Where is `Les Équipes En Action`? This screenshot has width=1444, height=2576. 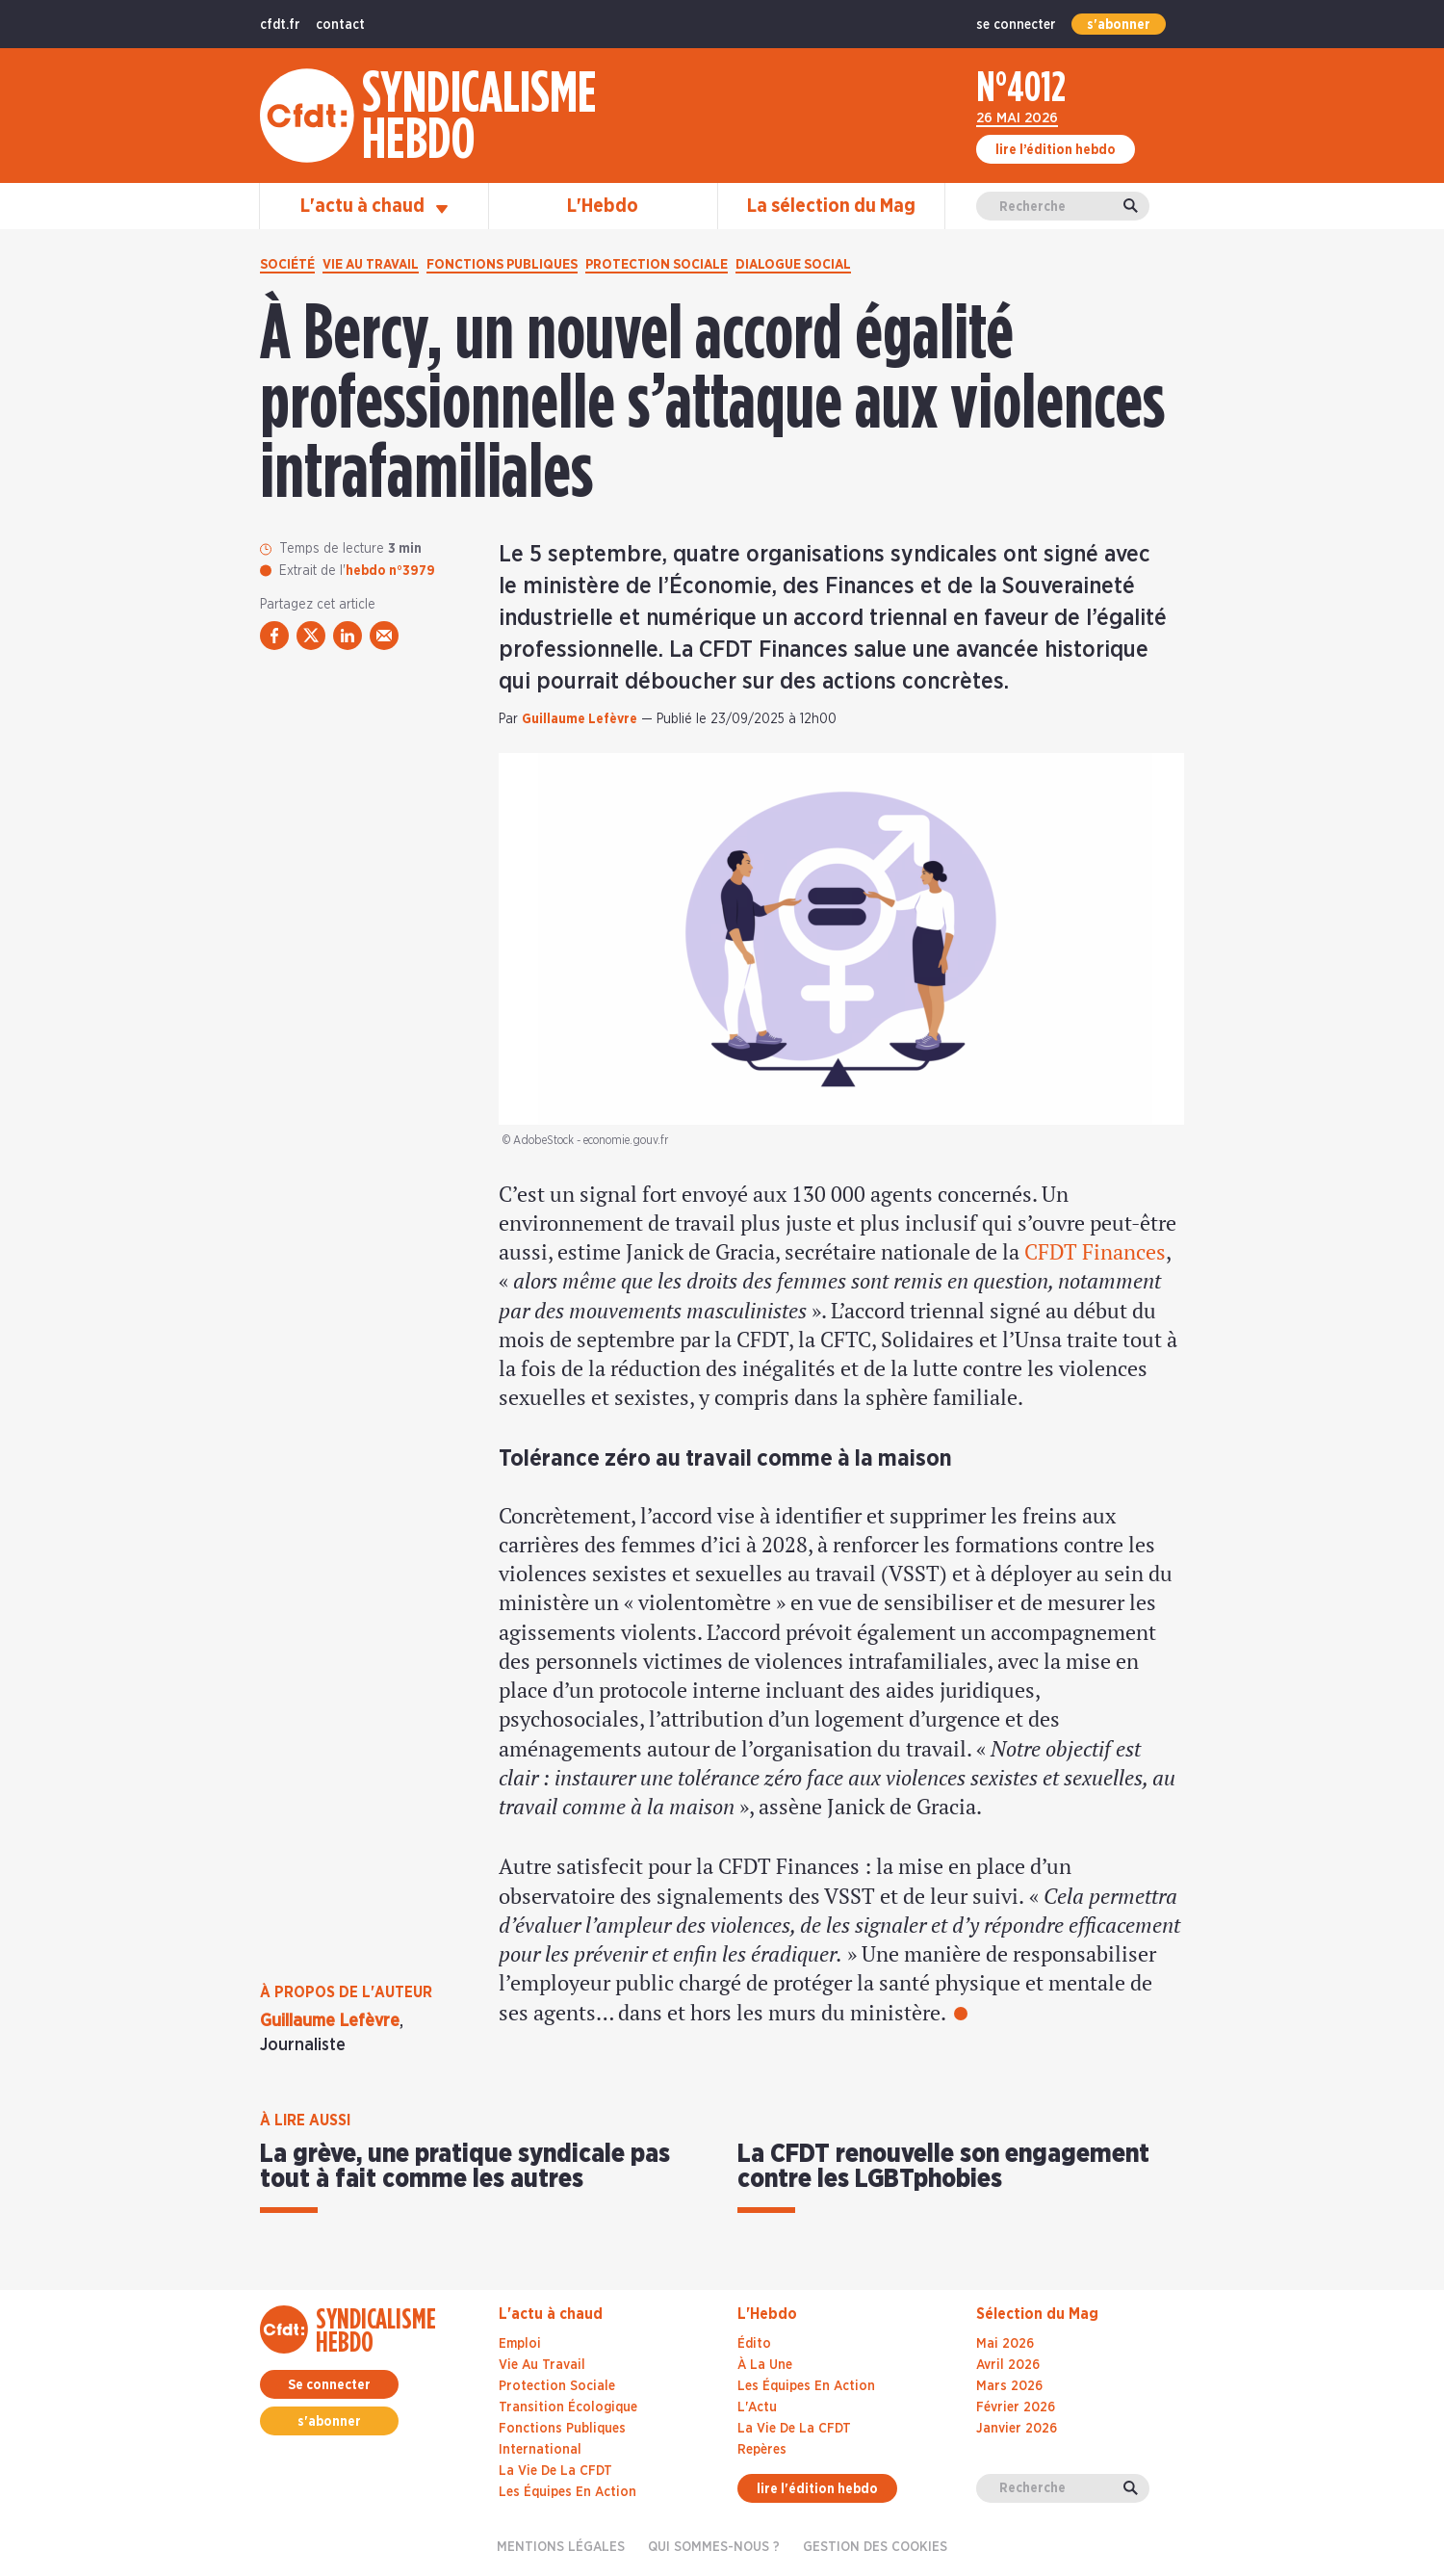 Les Équipes En Action is located at coordinates (806, 2386).